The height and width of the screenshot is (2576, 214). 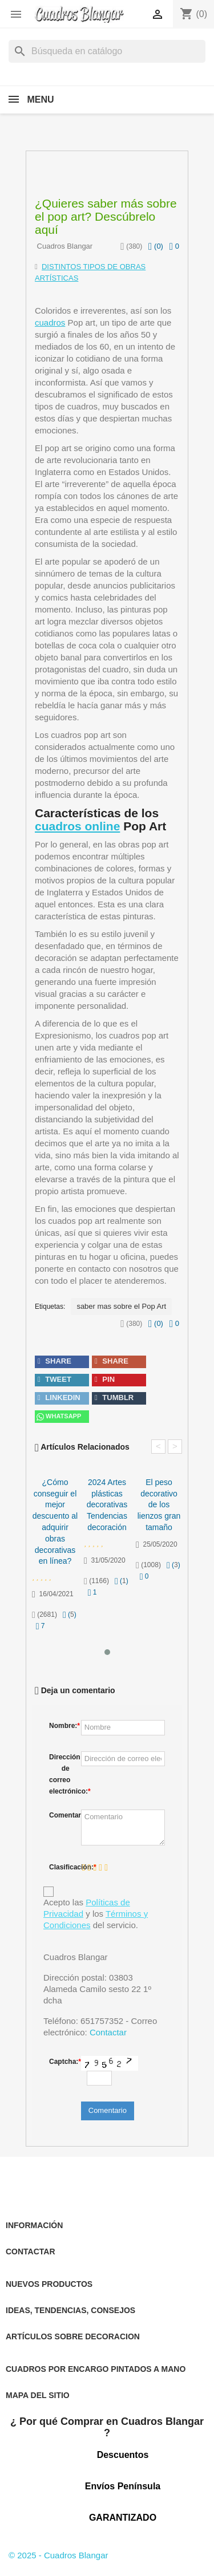 I want to click on (), so click(x=155, y=246).